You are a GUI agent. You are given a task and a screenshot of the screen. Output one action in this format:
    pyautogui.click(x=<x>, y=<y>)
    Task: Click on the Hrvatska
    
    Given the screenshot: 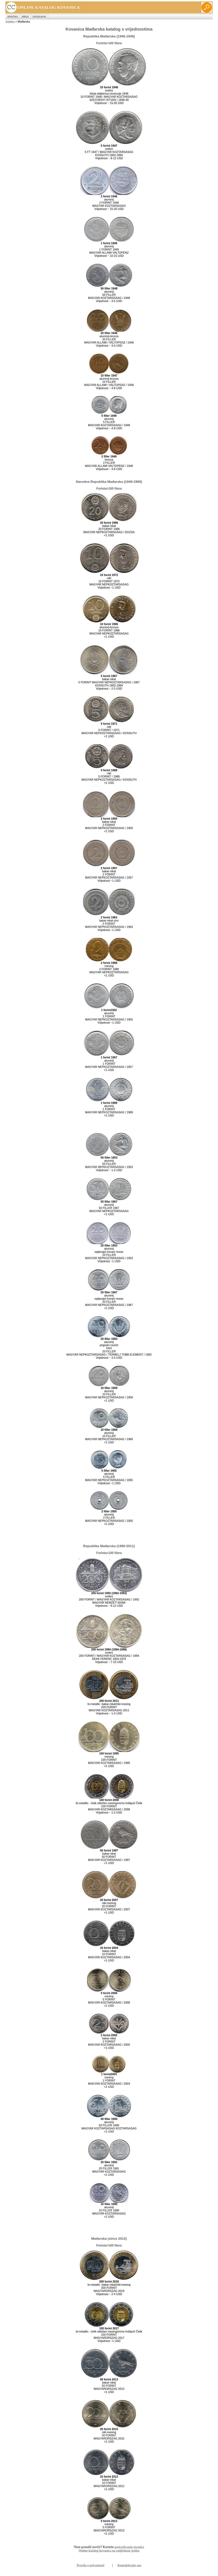 What is the action you would take?
    pyautogui.click(x=12, y=16)
    